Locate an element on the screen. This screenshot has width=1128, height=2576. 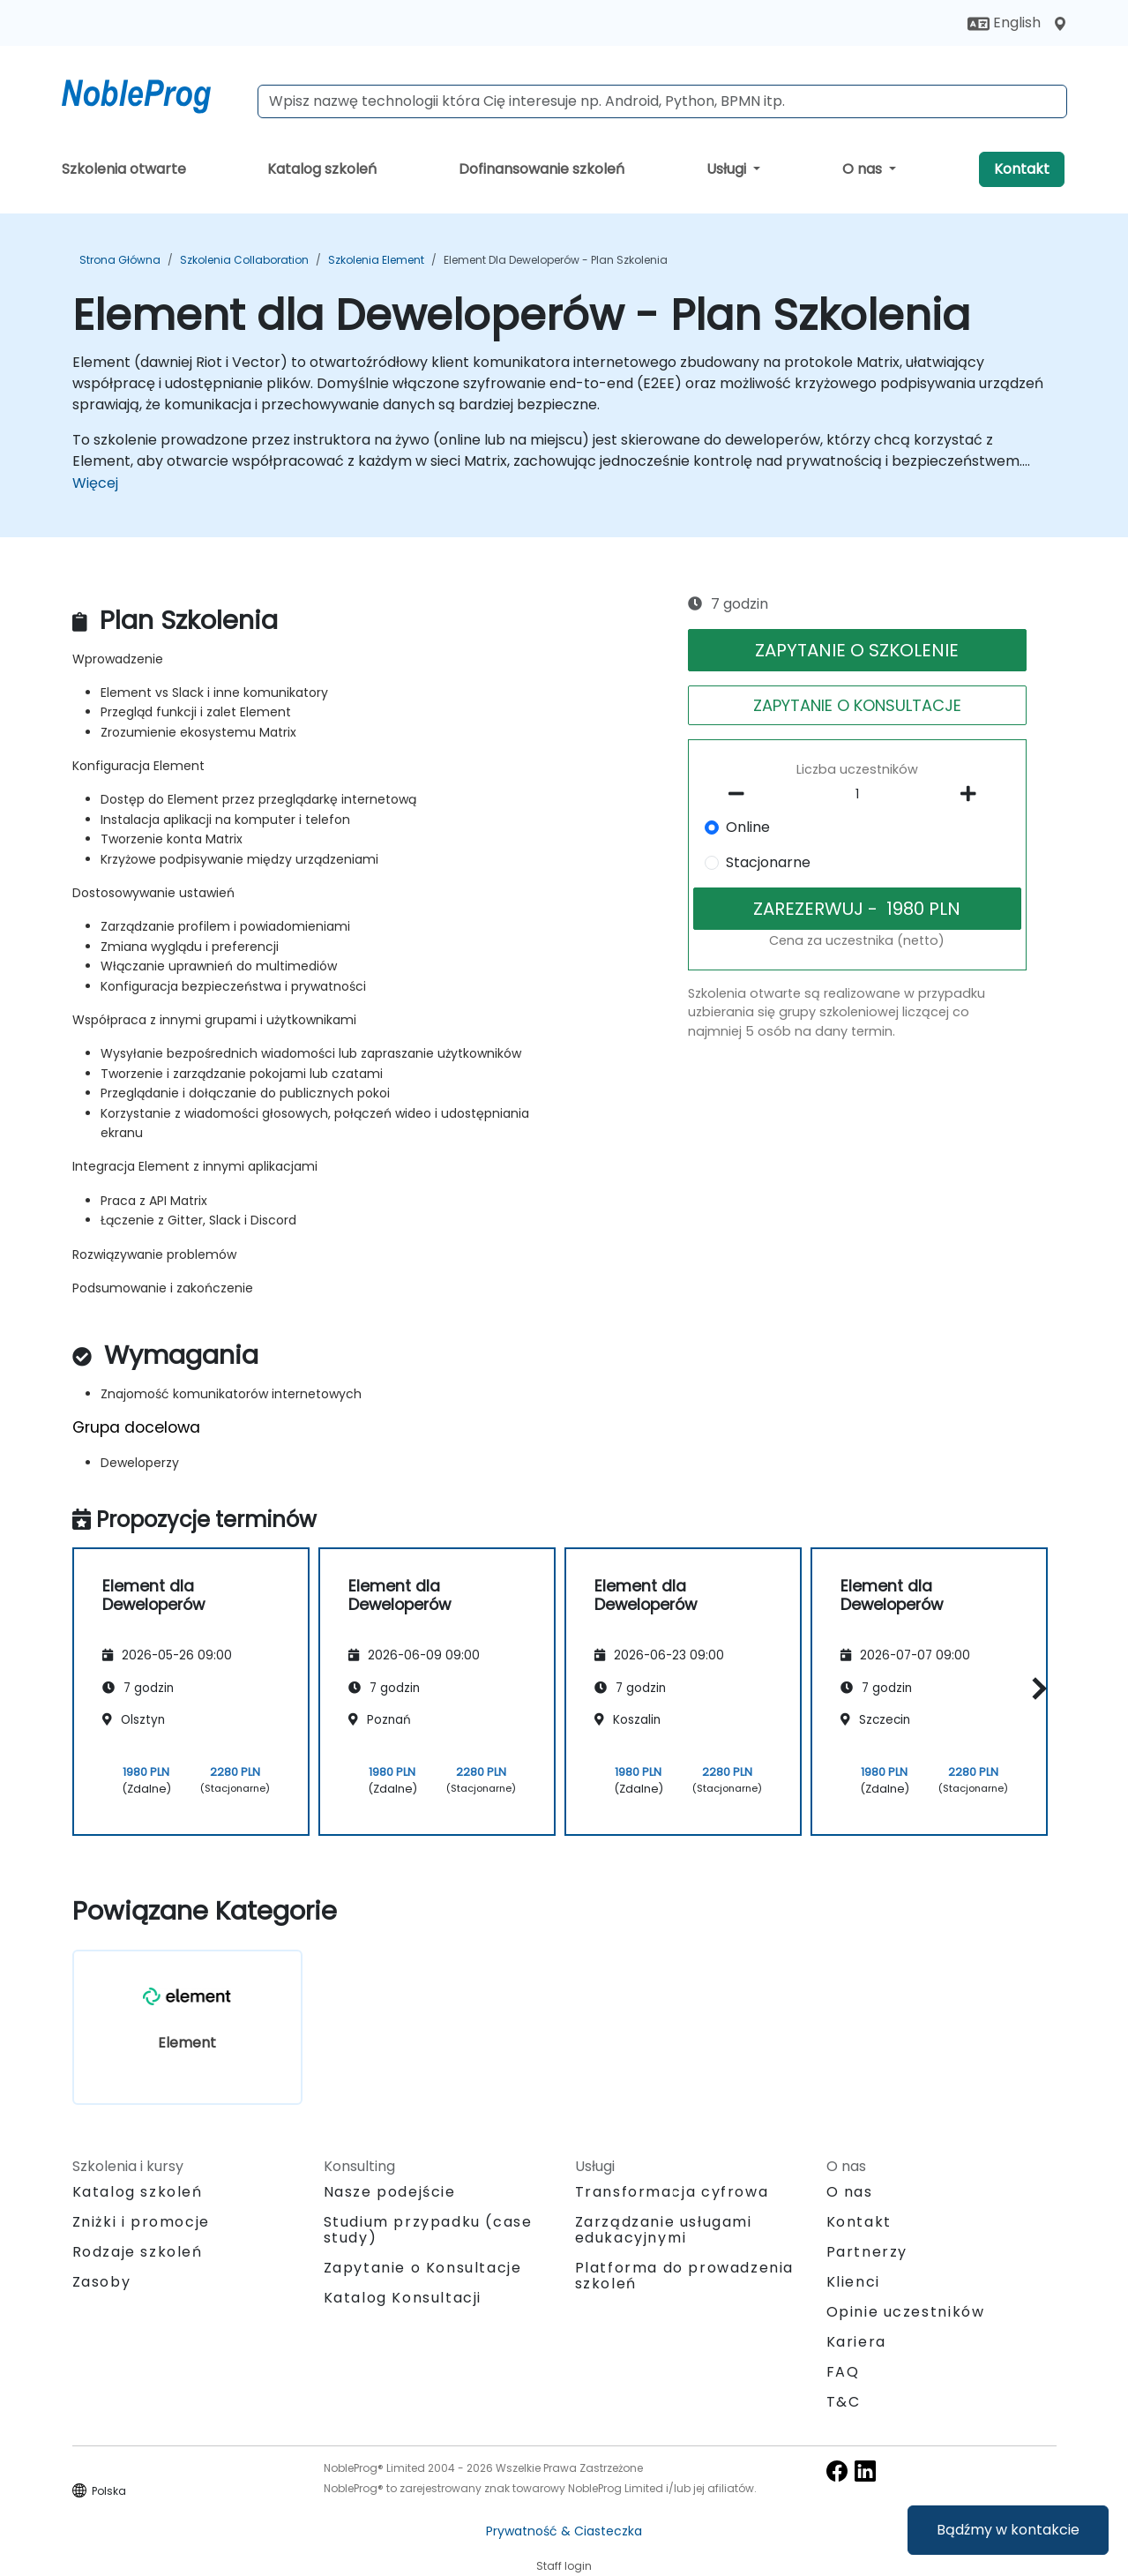
Transformacja cyfrowa is located at coordinates (672, 2192).